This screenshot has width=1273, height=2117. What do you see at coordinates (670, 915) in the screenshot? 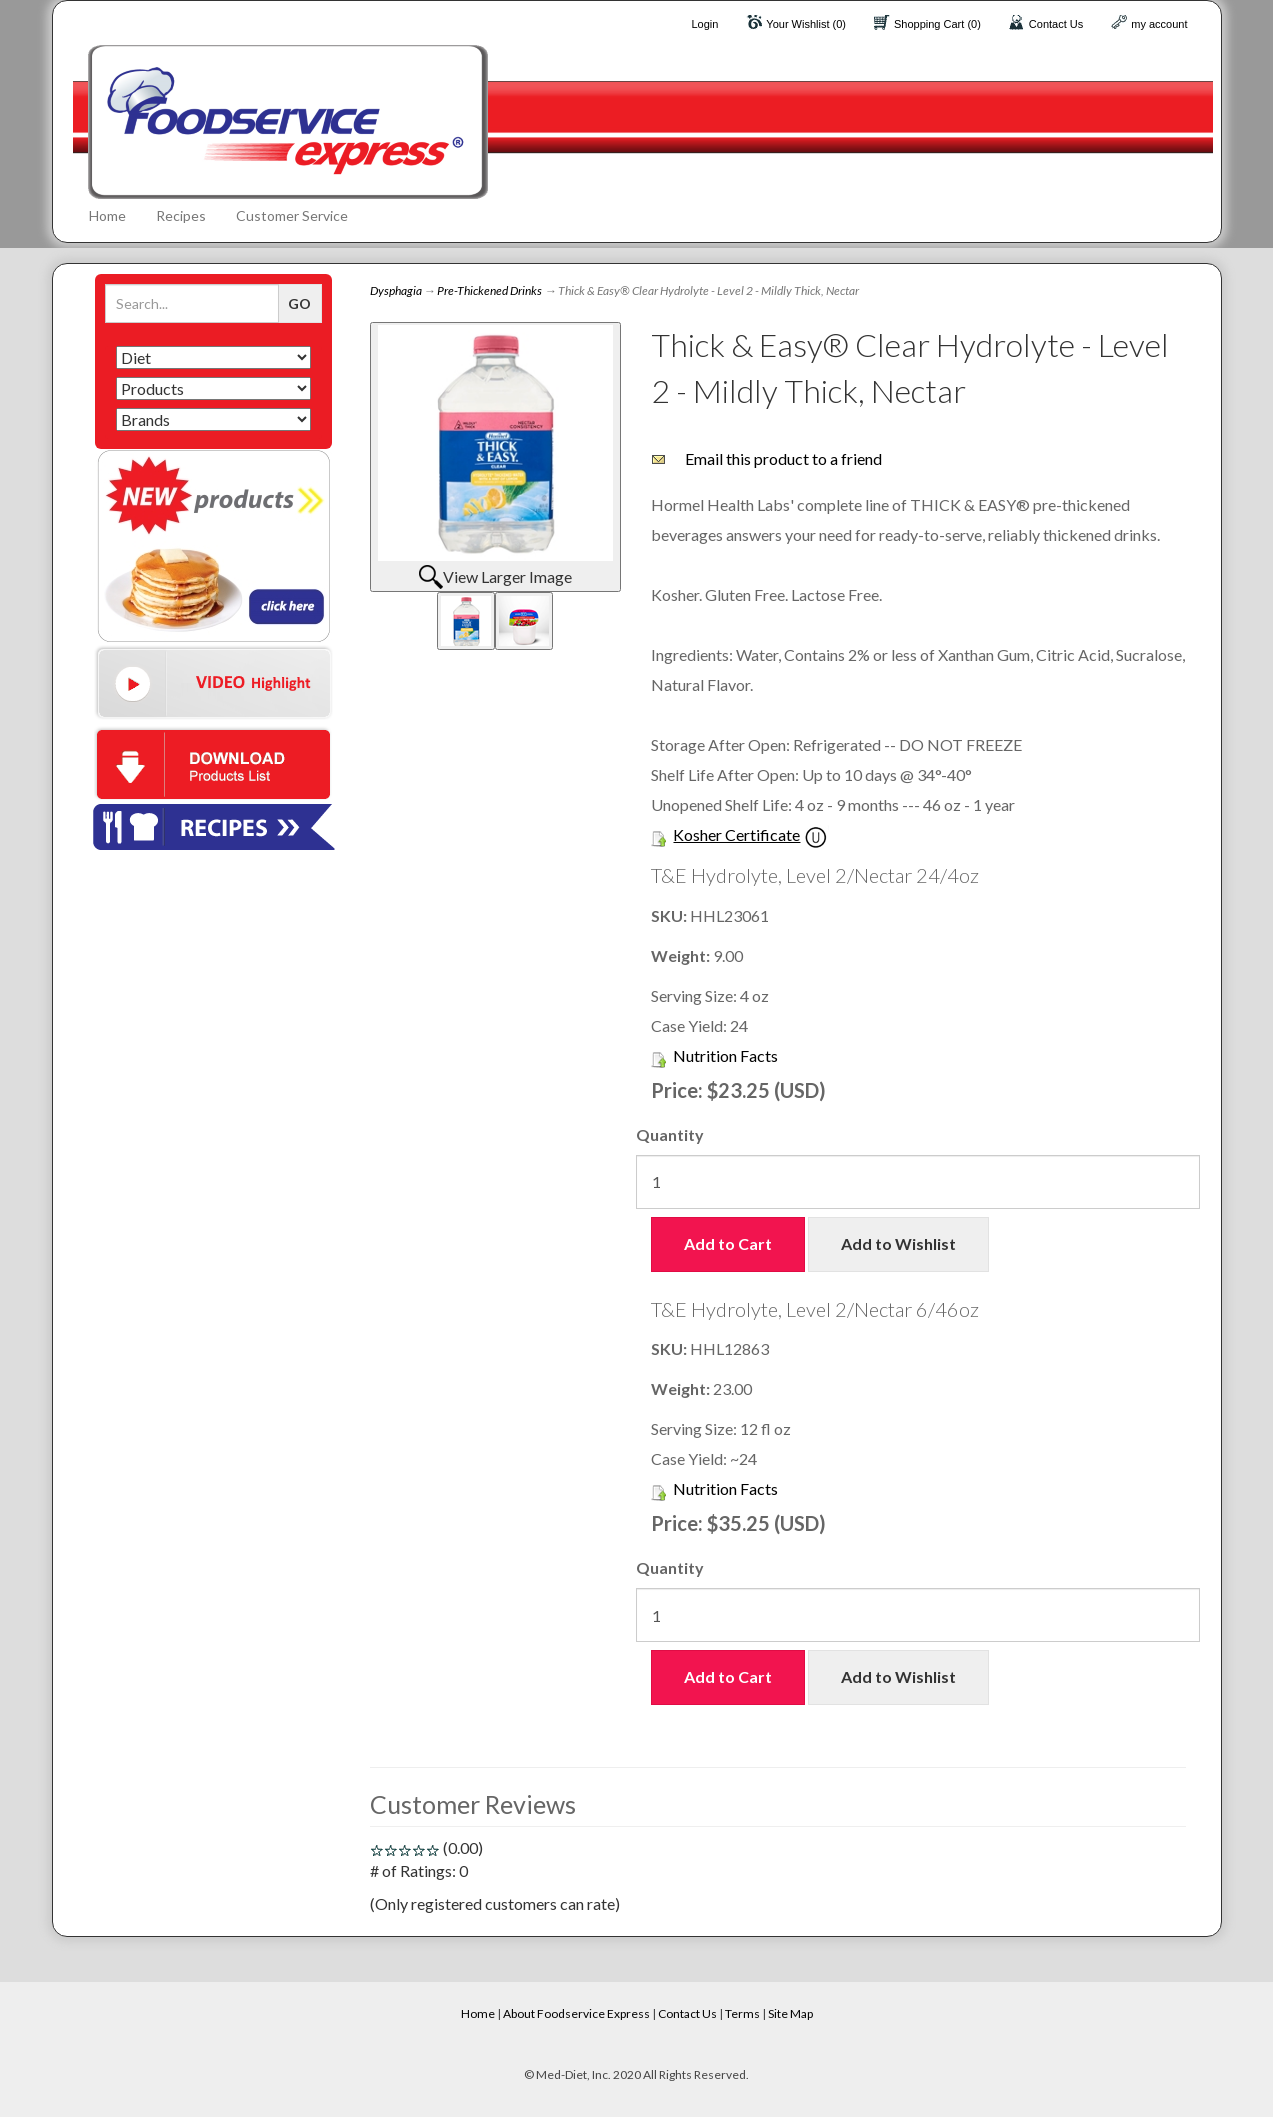
I see `SKU:` at bounding box center [670, 915].